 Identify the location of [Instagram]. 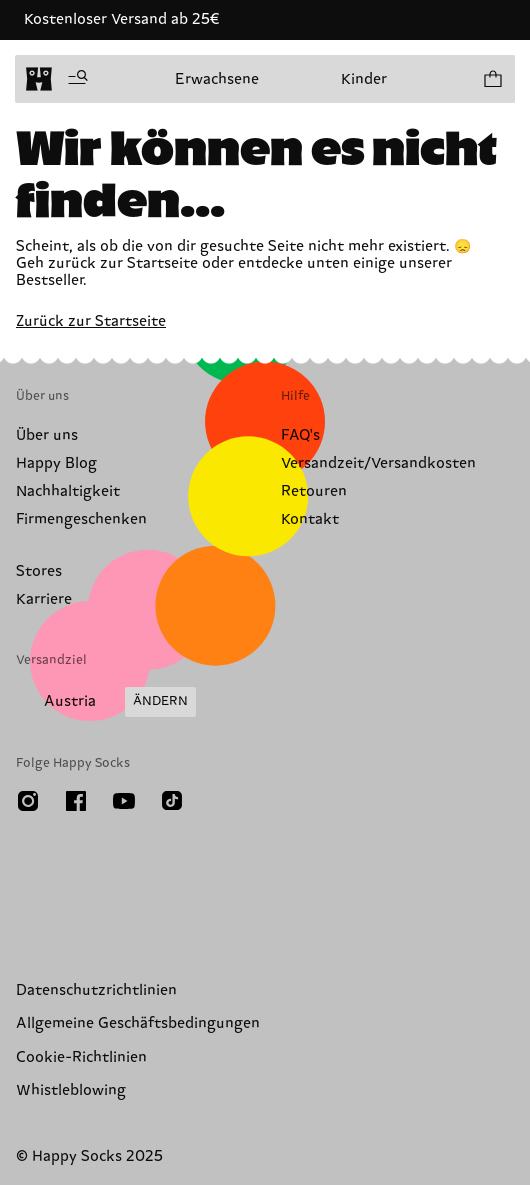
(28, 801).